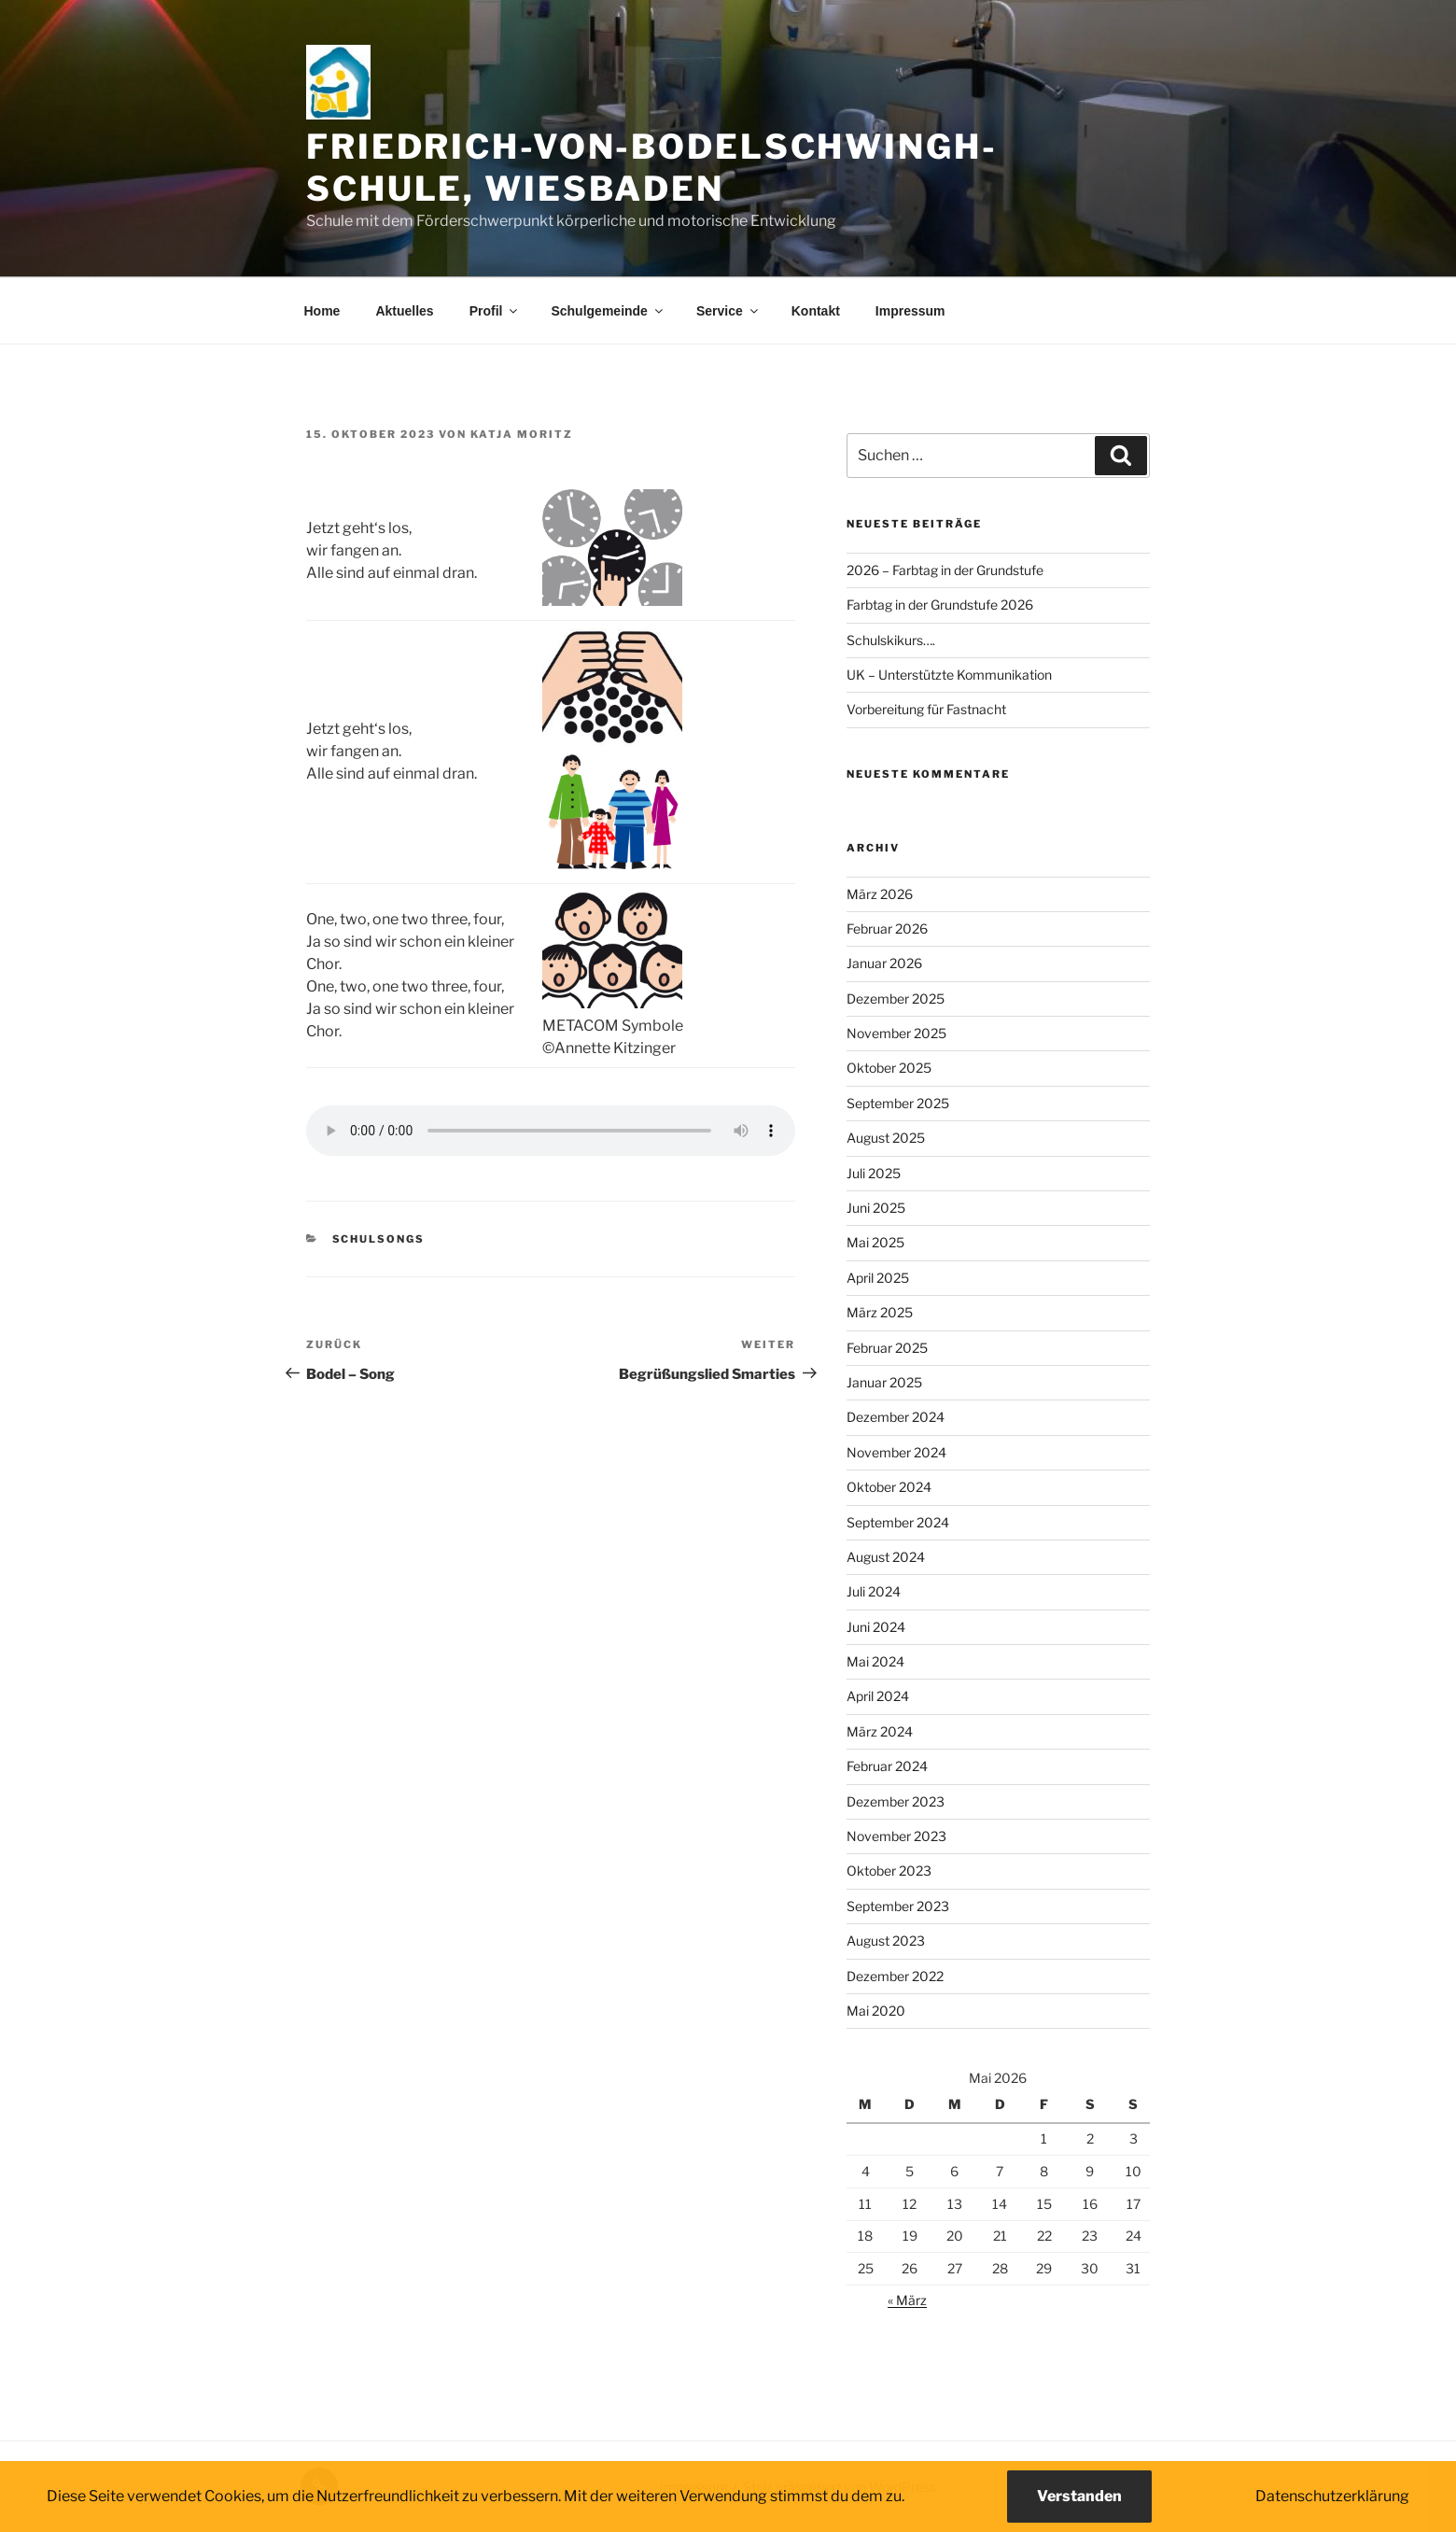  Describe the element at coordinates (322, 310) in the screenshot. I see `Home` at that location.